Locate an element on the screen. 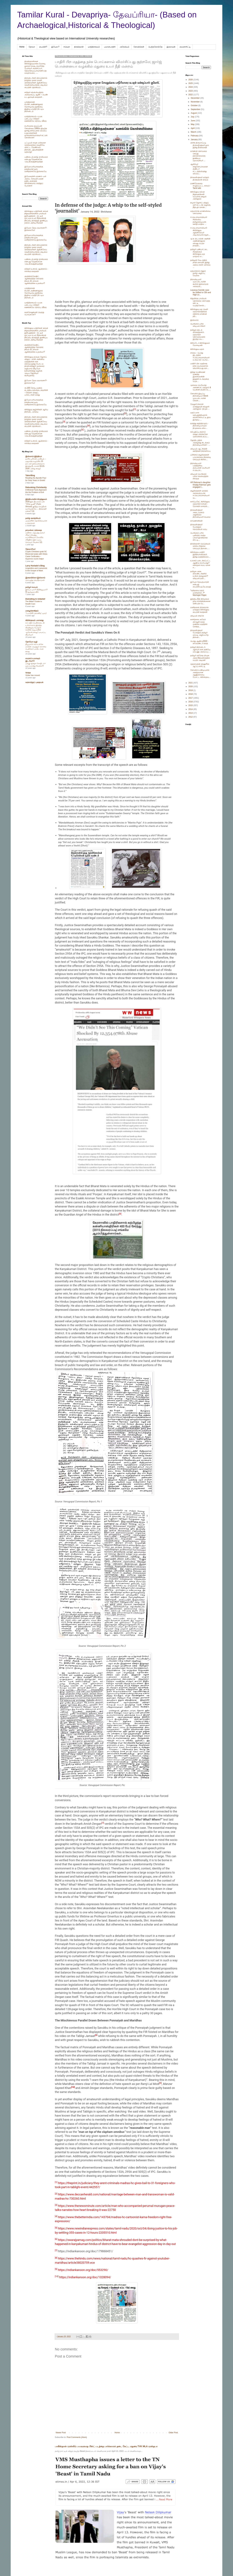  ஜோதிடத்தில் அமிழ்ந்து கிடக்கும் திராவிடியார்கள் - ... is located at coordinates (200, 442).